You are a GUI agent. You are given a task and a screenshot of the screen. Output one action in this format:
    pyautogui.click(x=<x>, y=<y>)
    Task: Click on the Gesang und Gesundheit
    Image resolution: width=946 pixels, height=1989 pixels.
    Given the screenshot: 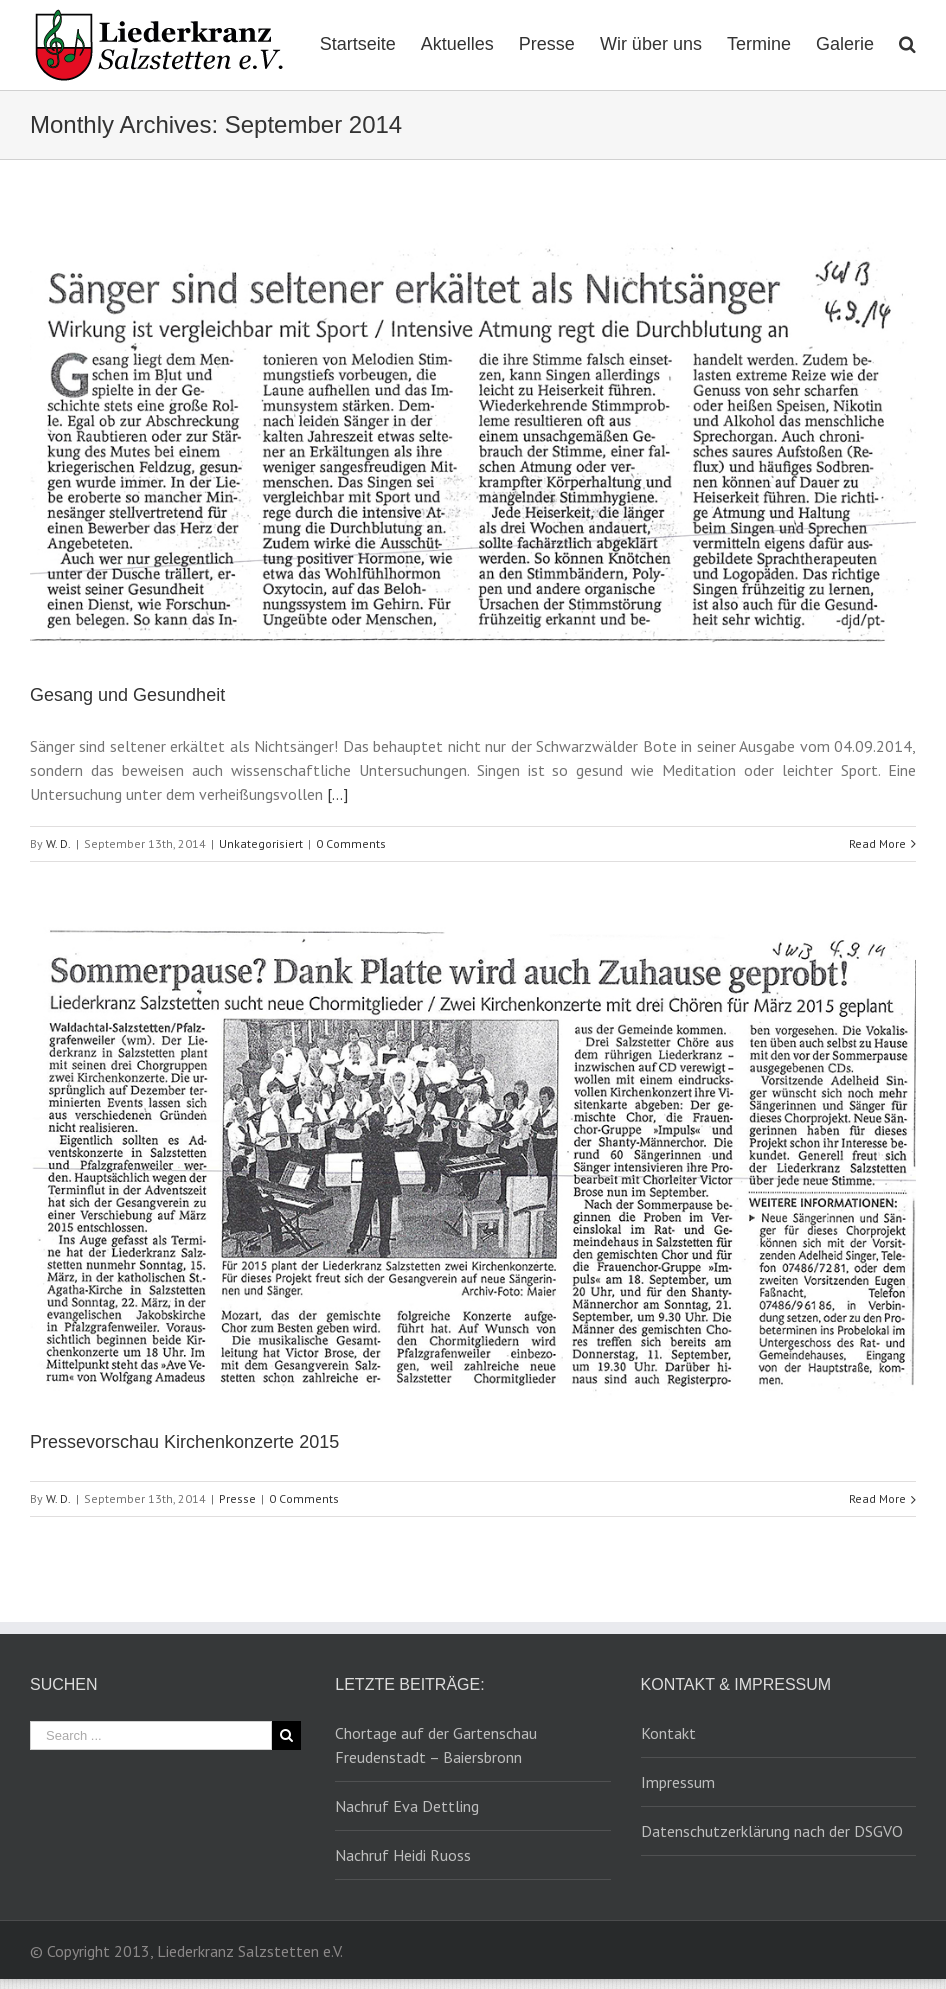 What is the action you would take?
    pyautogui.click(x=127, y=695)
    